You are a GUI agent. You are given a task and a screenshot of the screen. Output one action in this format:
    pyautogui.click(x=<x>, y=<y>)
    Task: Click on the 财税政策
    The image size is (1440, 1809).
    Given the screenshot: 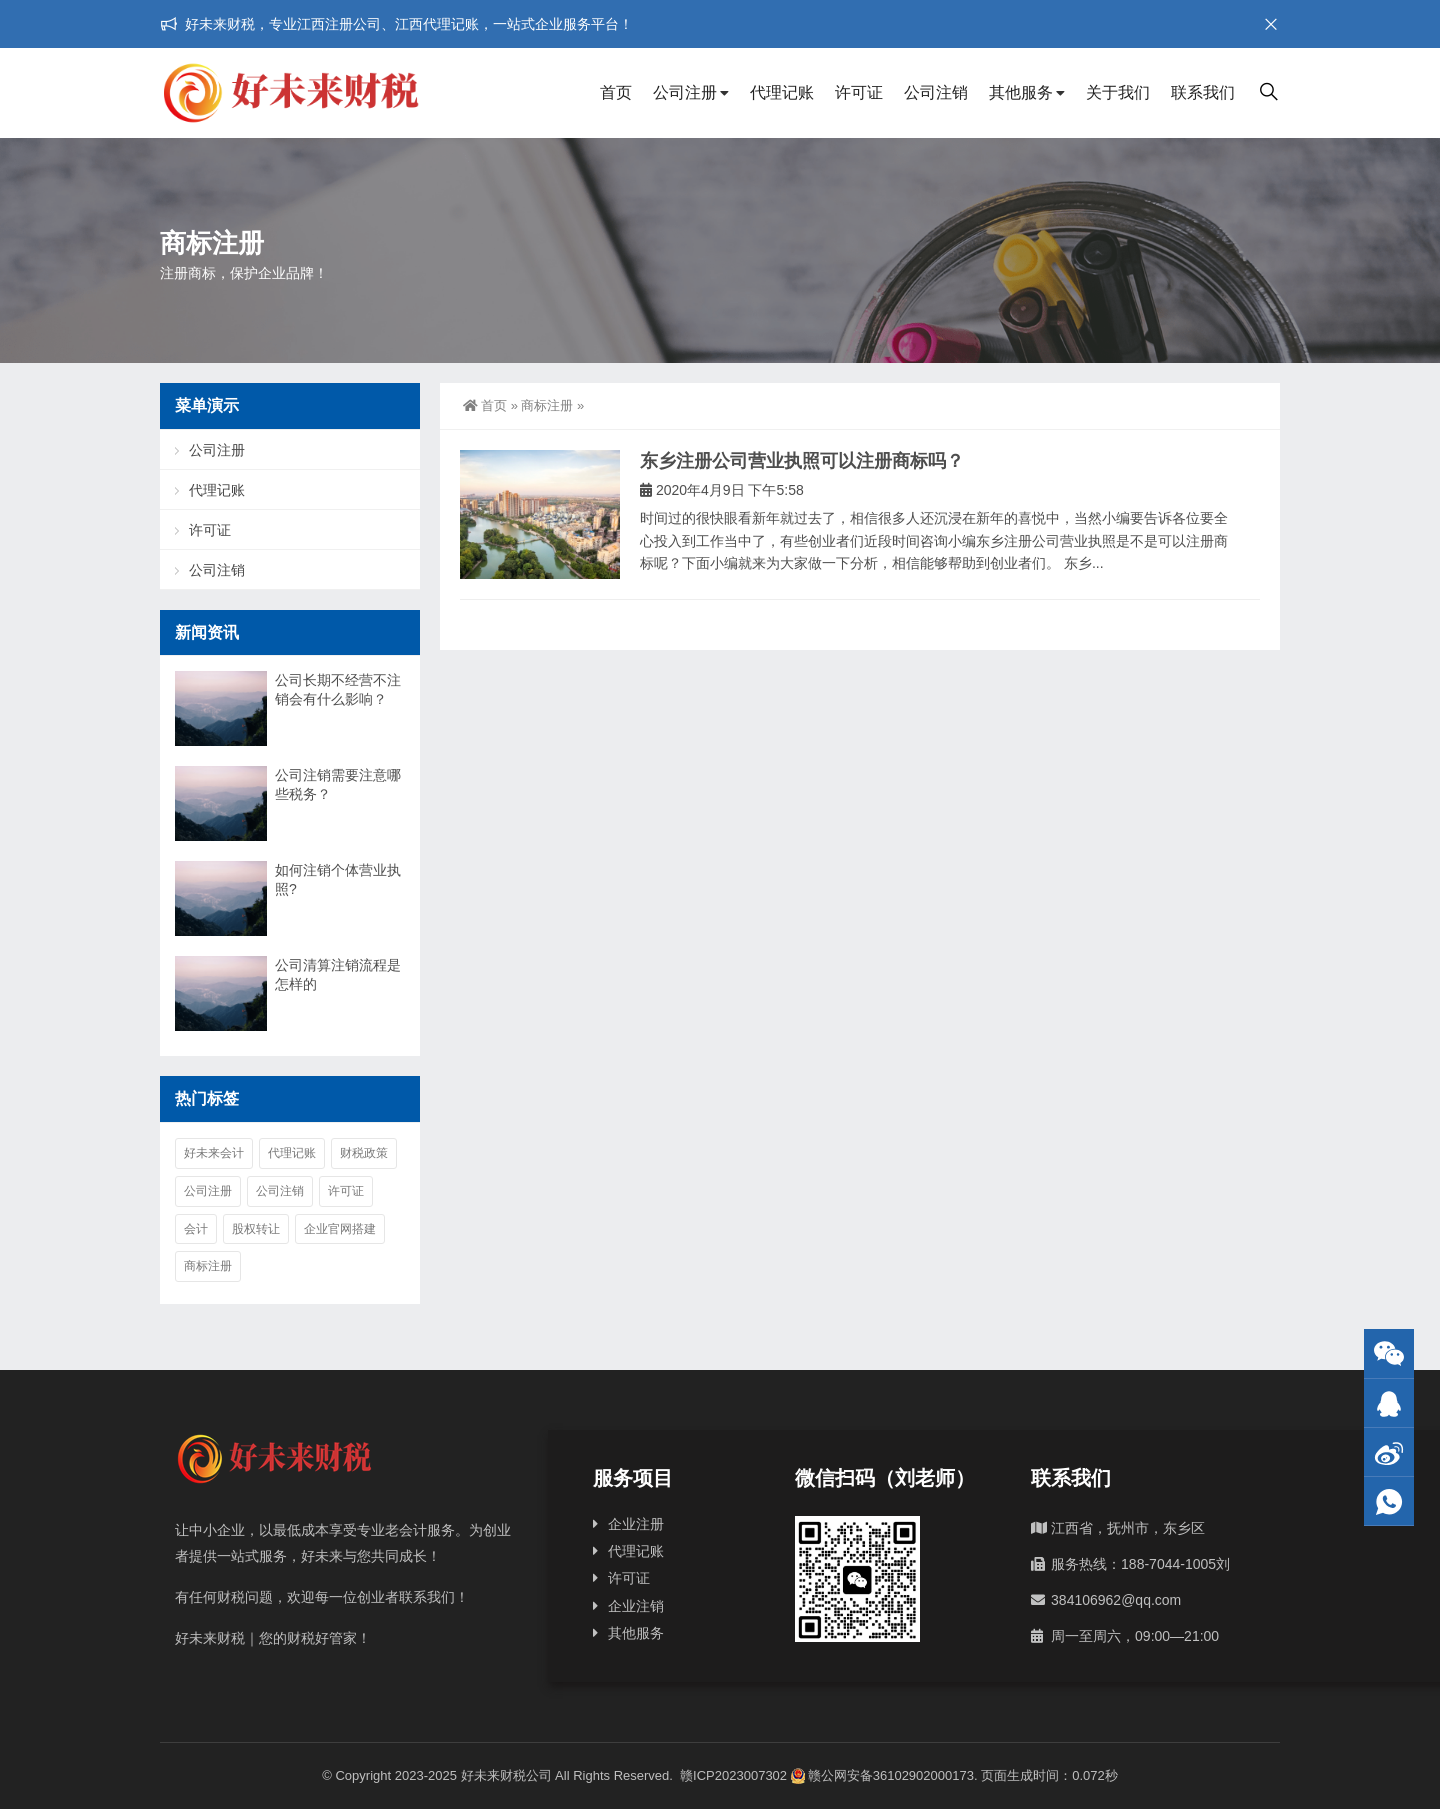 What is the action you would take?
    pyautogui.click(x=364, y=1153)
    